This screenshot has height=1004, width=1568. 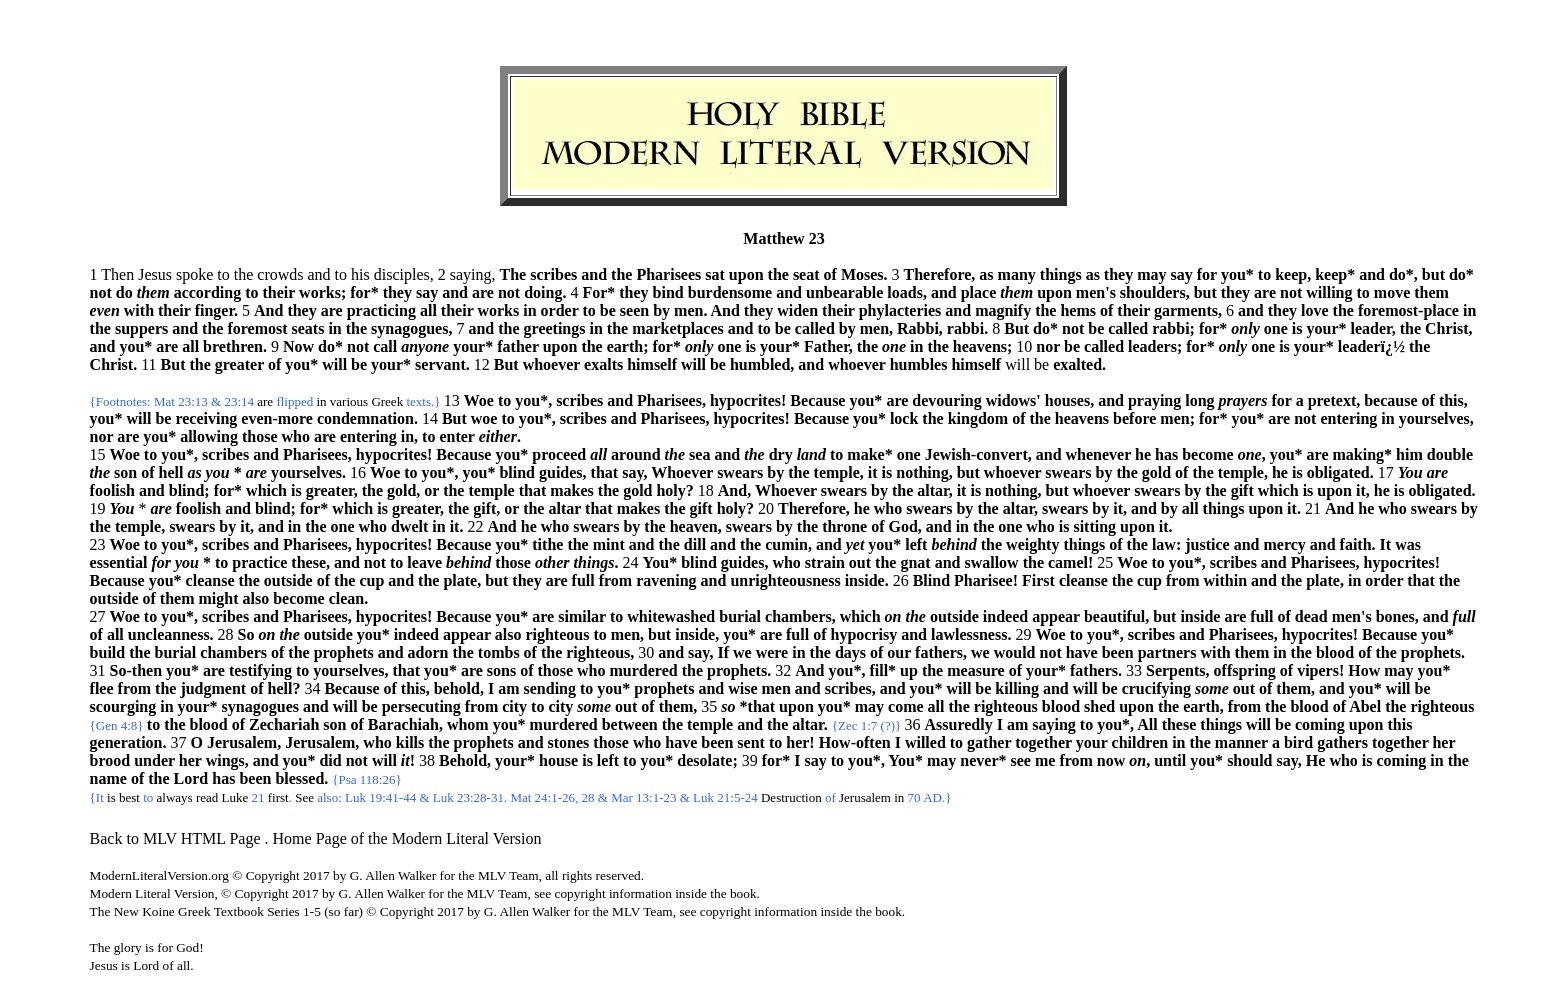 I want to click on strain, so click(x=825, y=562).